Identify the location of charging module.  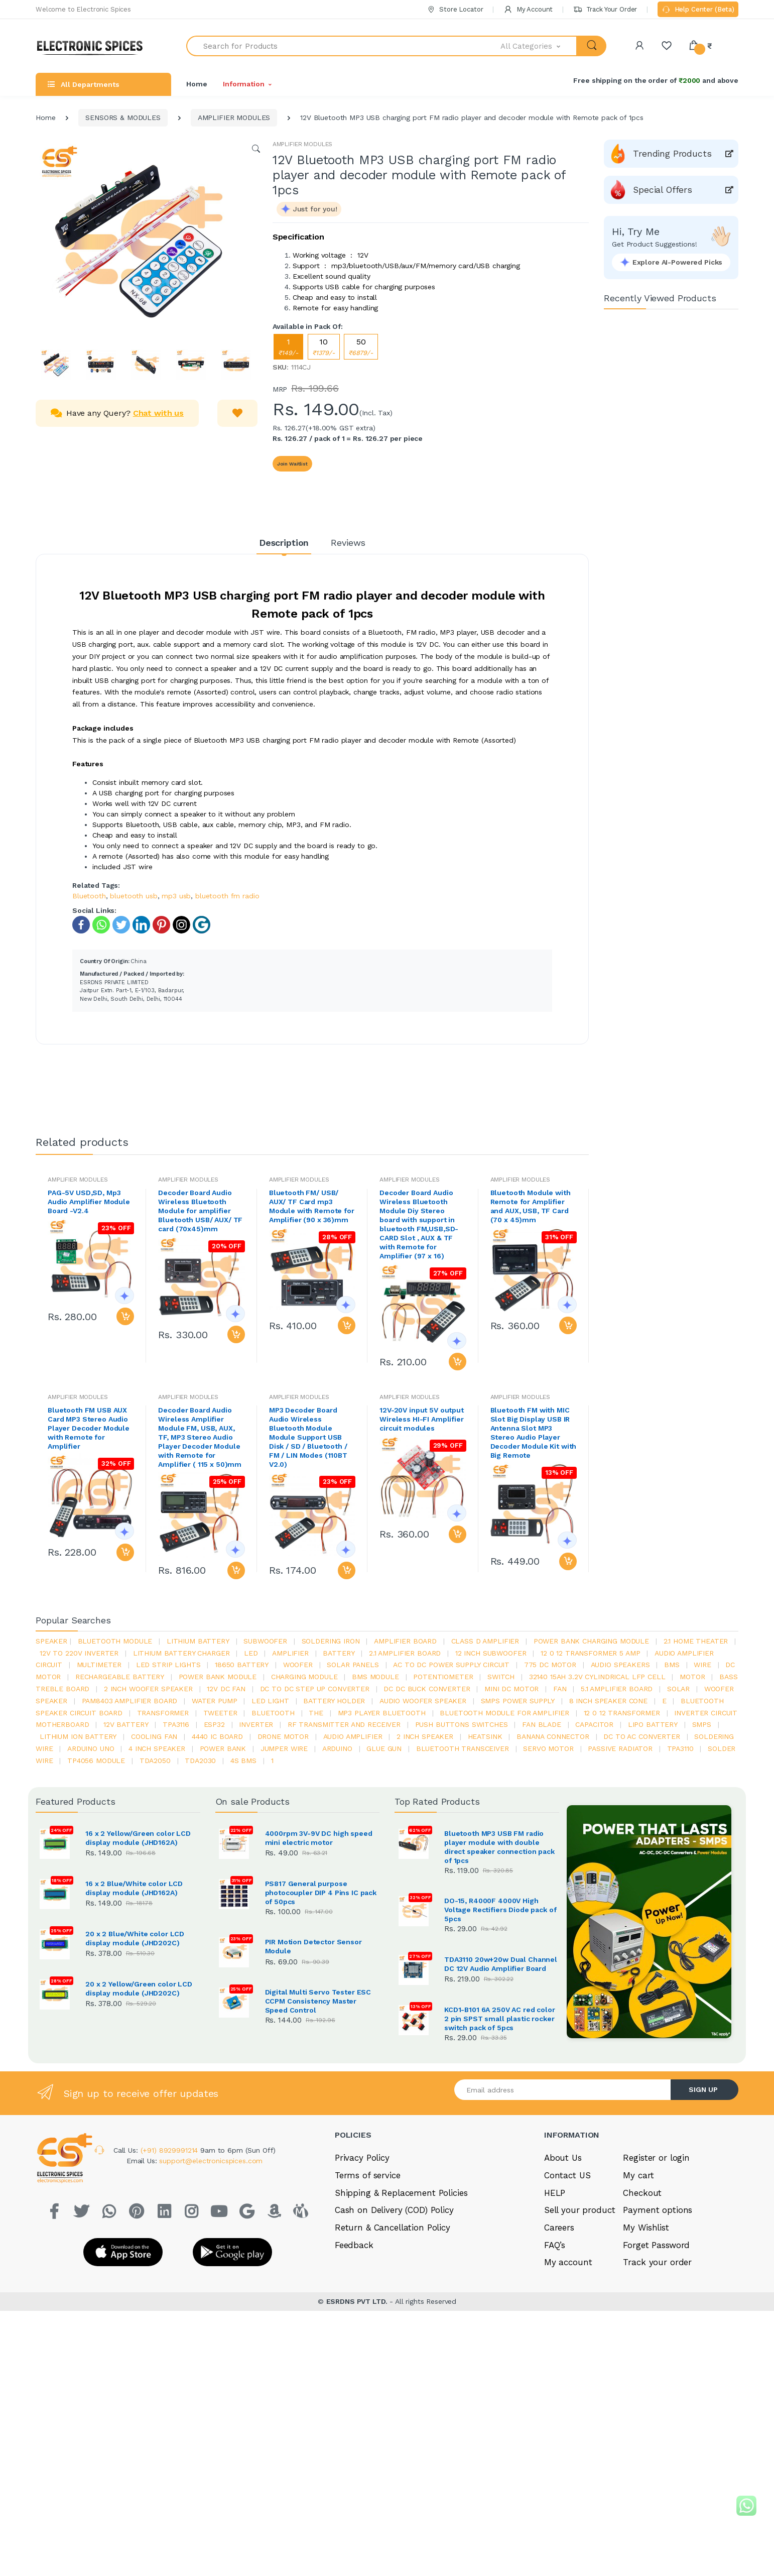
(304, 1677).